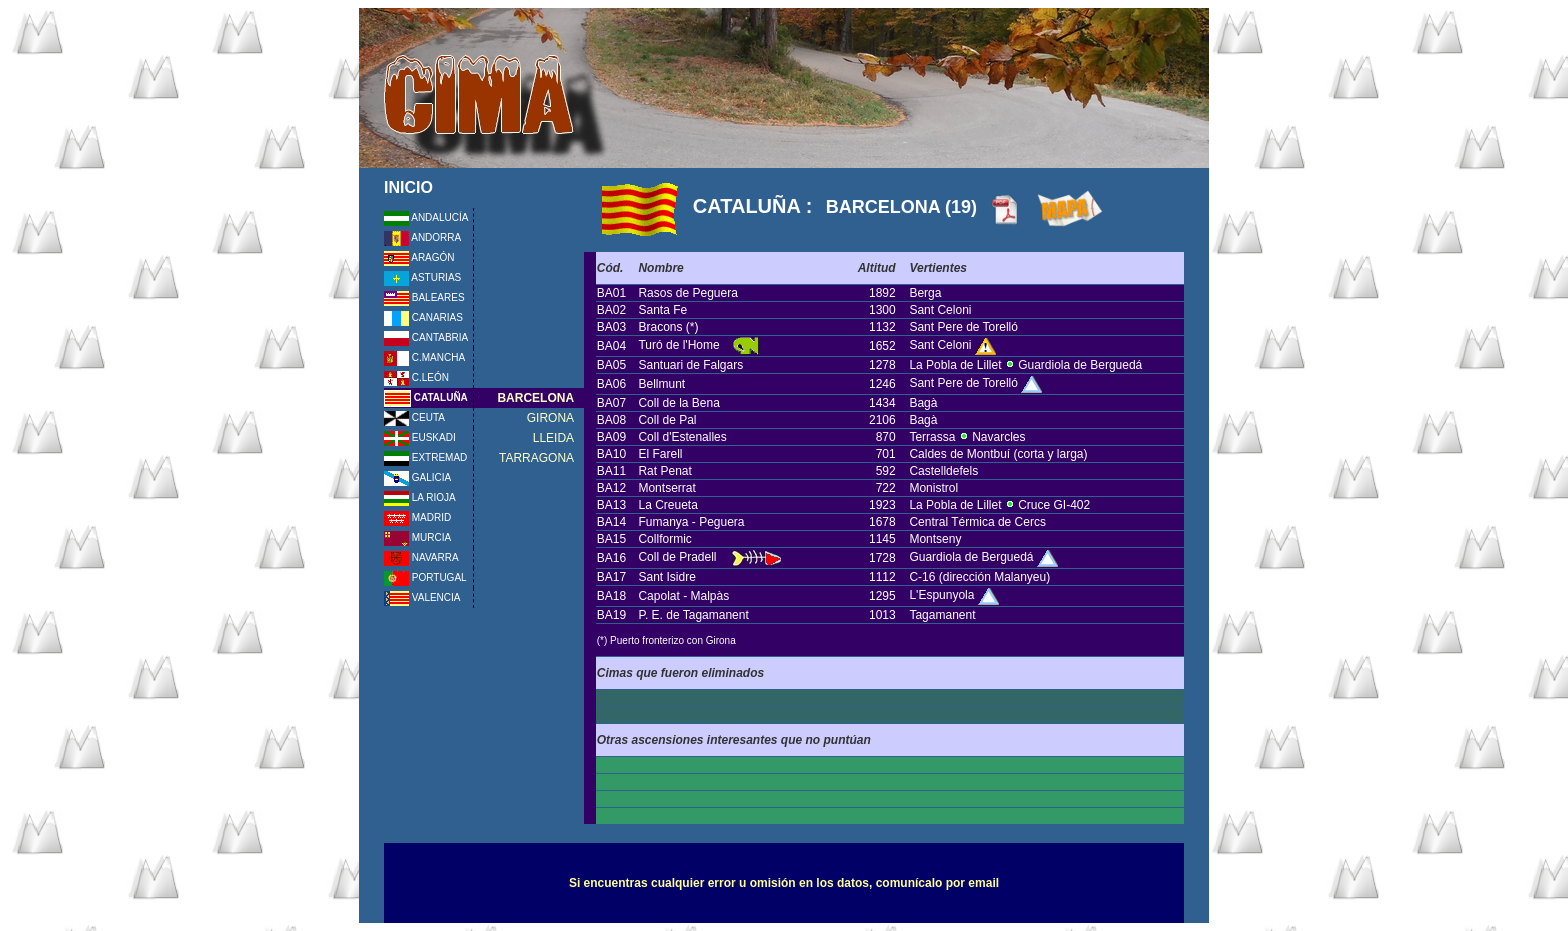 This screenshot has height=931, width=1568. I want to click on ARAGÓN, so click(419, 257).